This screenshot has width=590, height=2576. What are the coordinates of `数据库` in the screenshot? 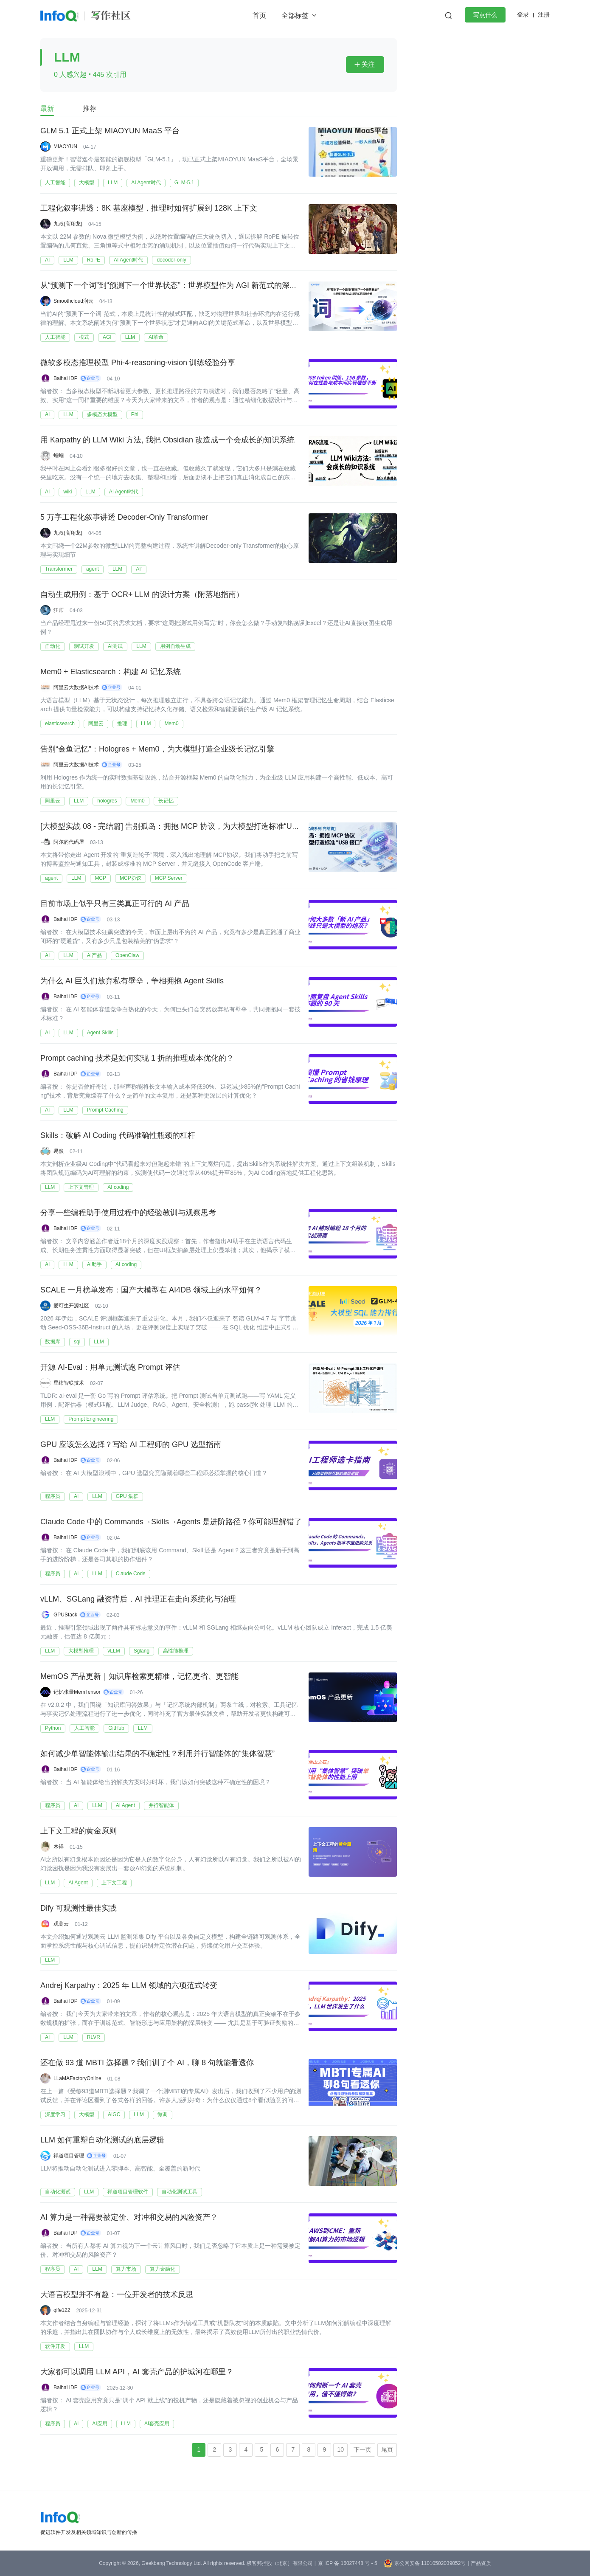 It's located at (52, 1342).